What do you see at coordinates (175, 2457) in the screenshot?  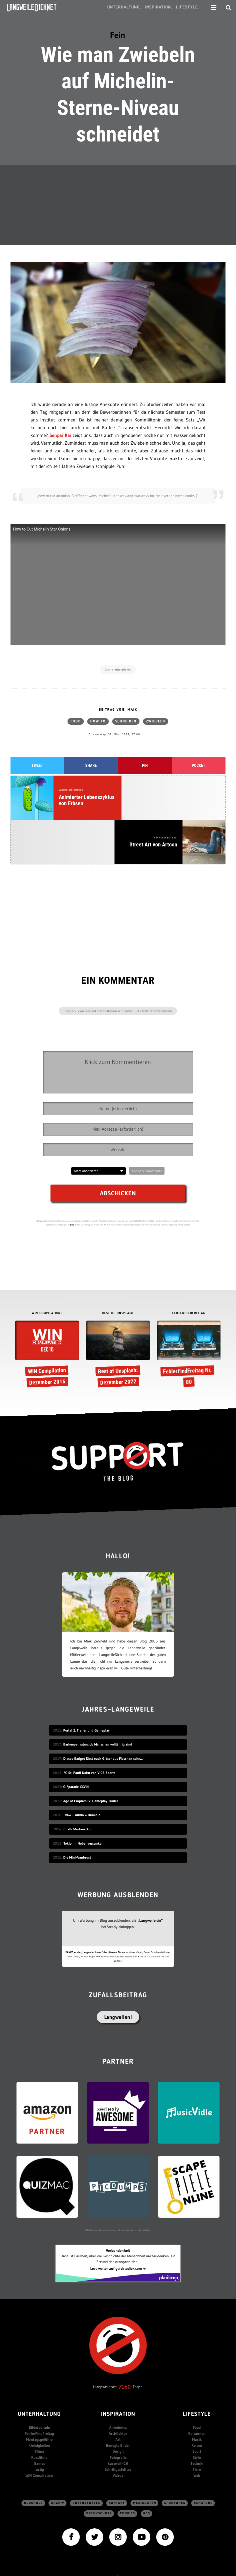 I see `sponsored` at bounding box center [175, 2457].